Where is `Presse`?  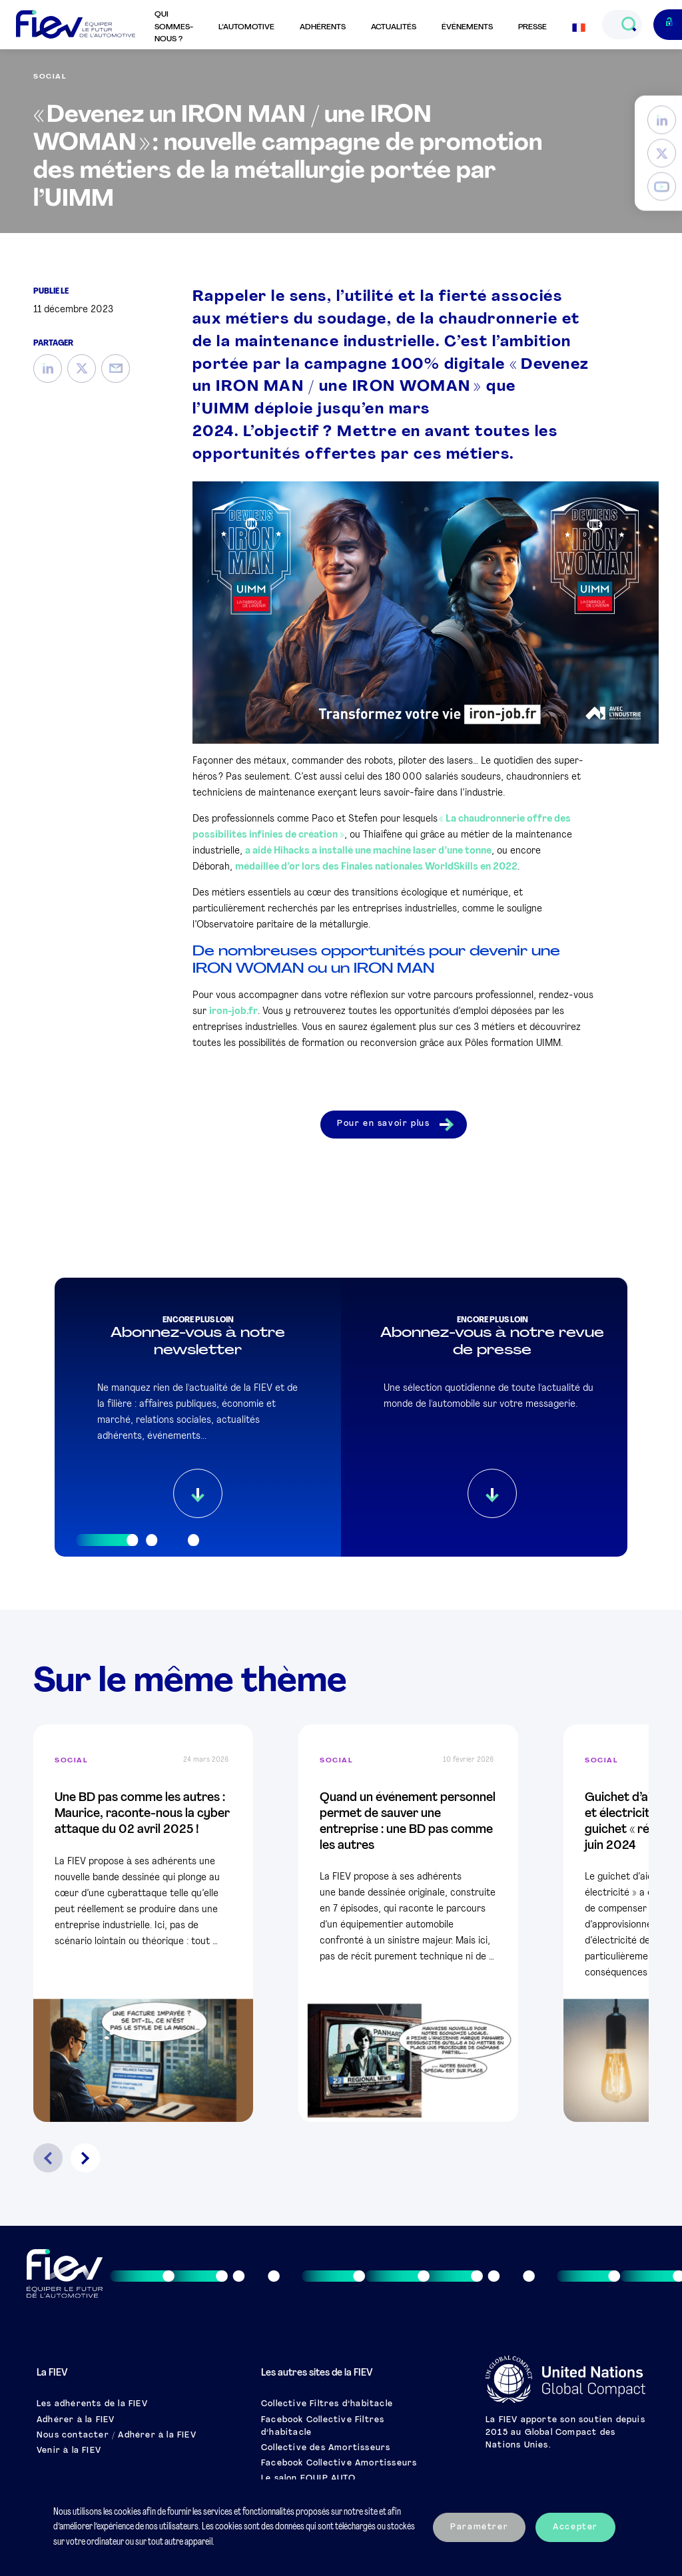
Presse is located at coordinates (532, 27).